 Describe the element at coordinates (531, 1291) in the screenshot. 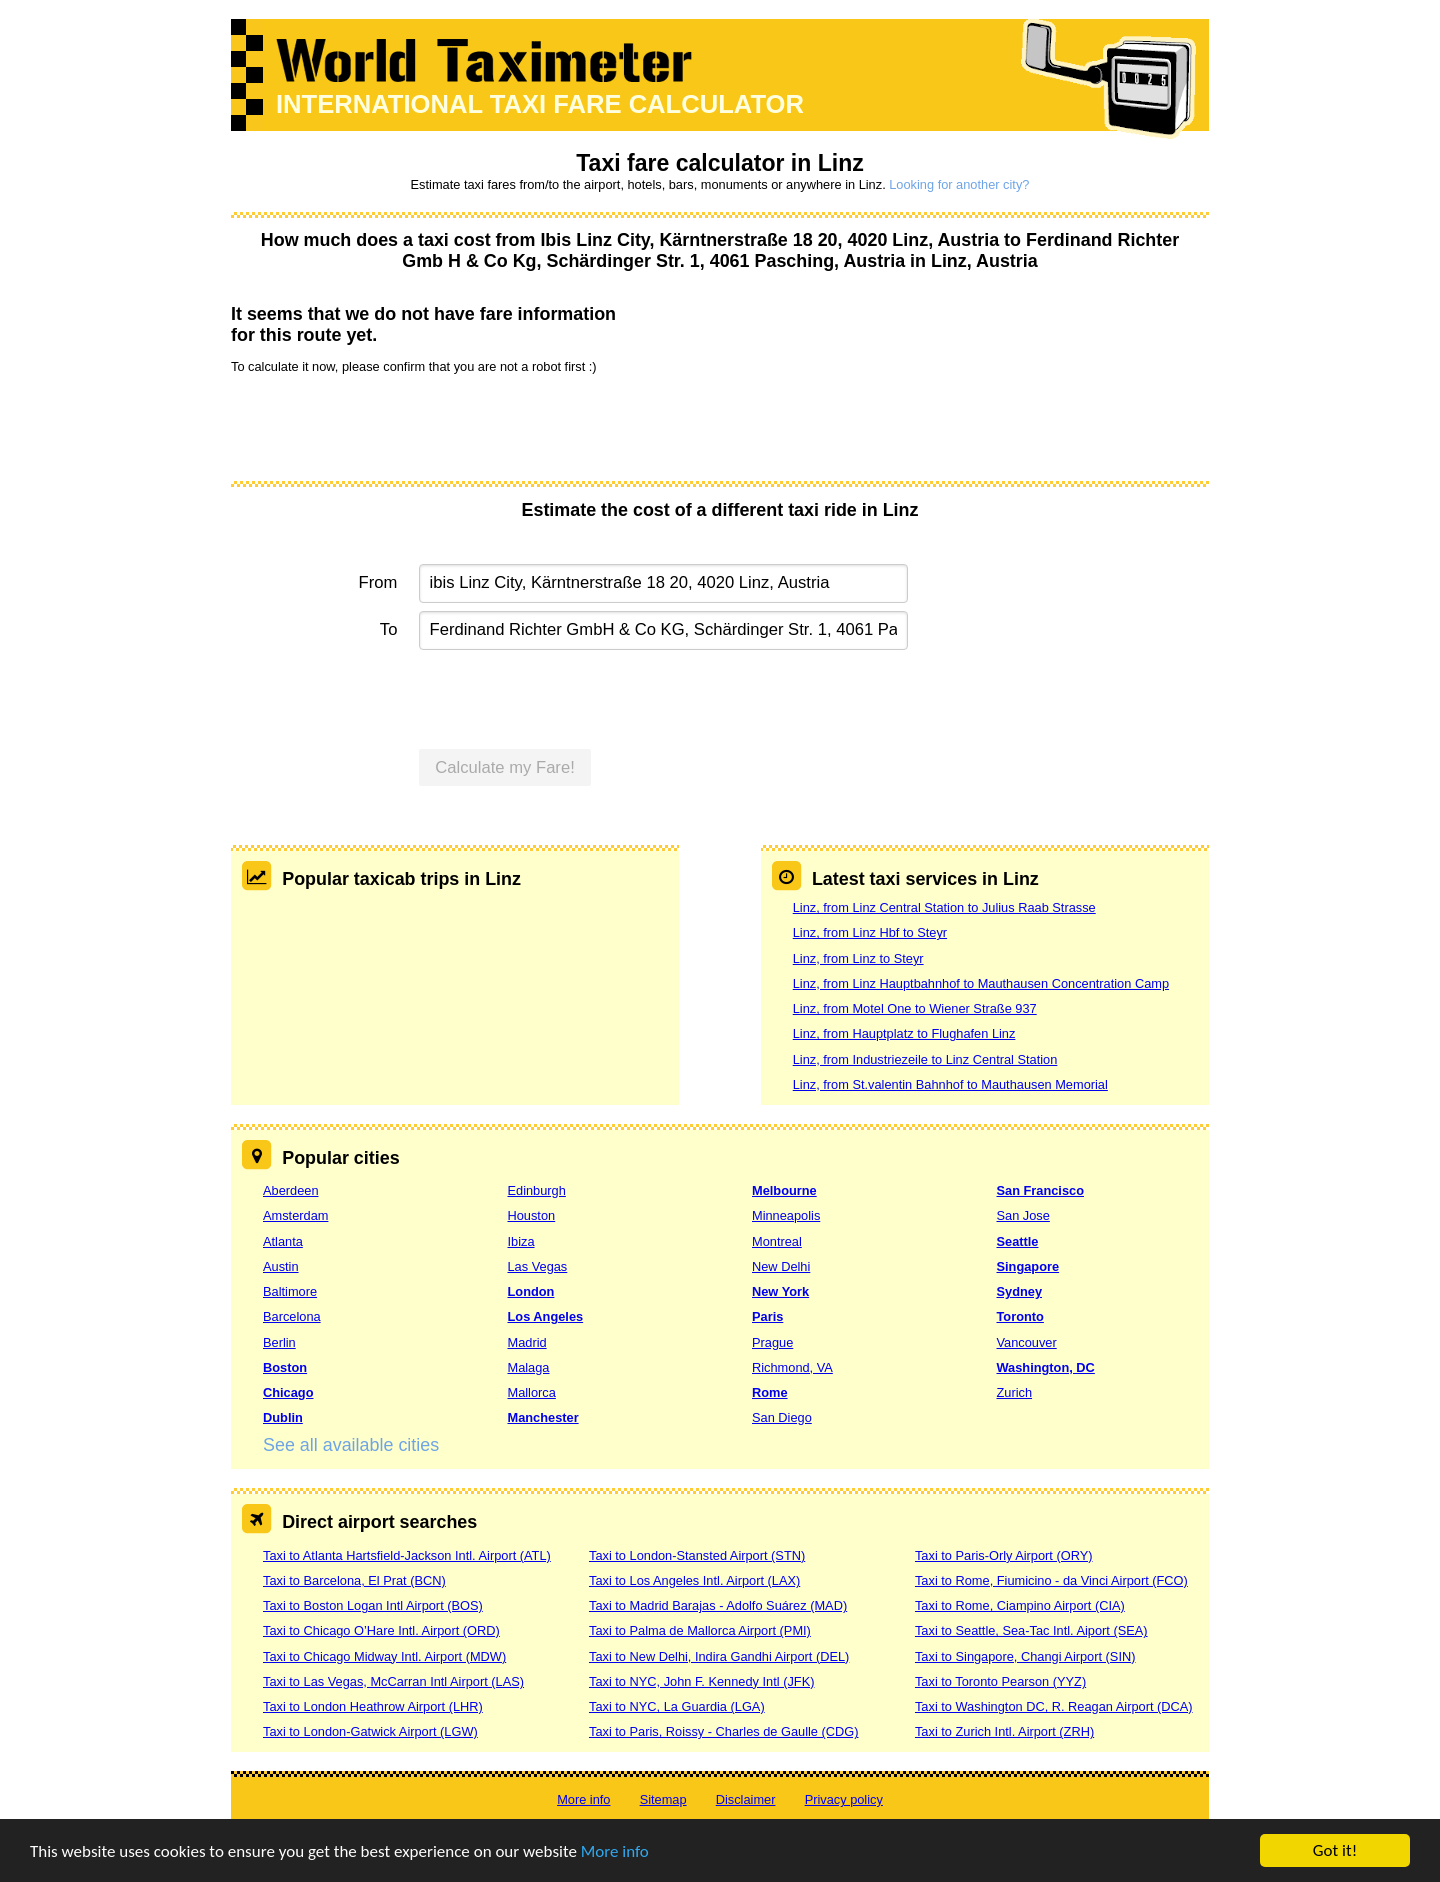

I see `London` at that location.